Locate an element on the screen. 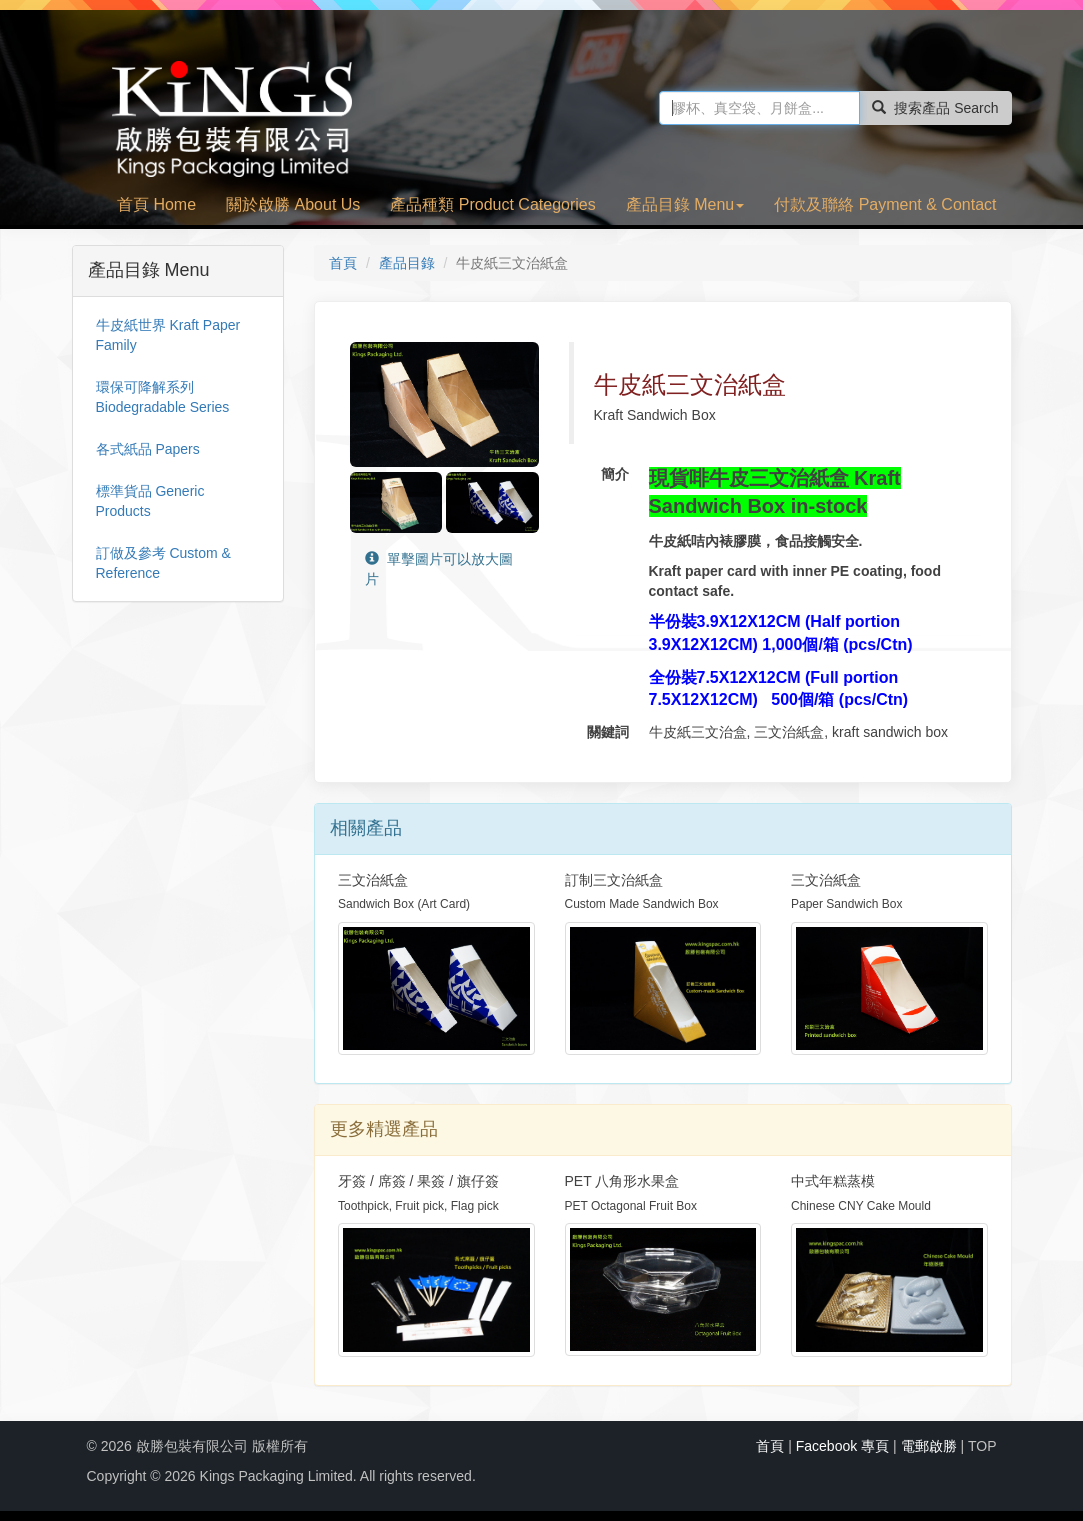  各式紙品 Papers is located at coordinates (148, 449).